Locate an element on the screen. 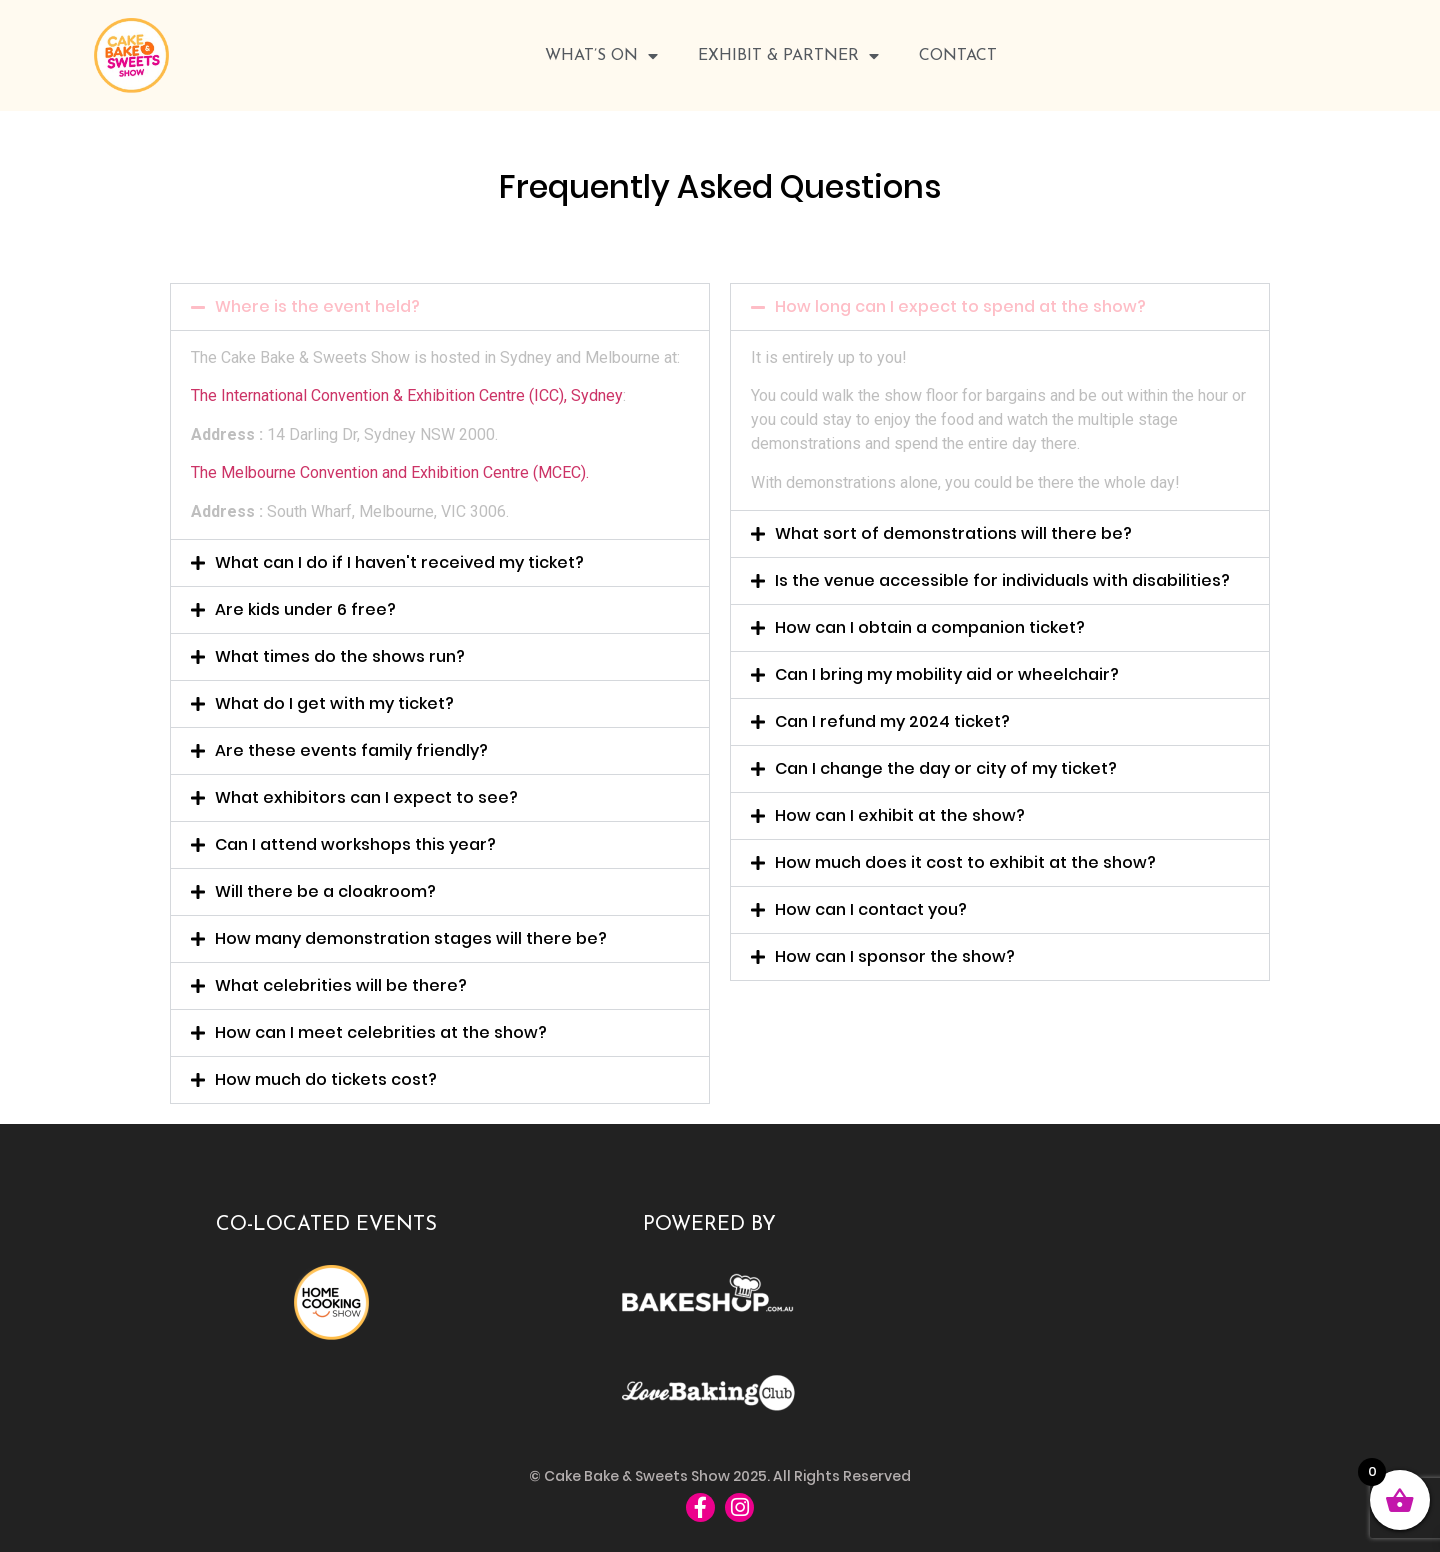  How can I exhibit at the show? is located at coordinates (900, 815).